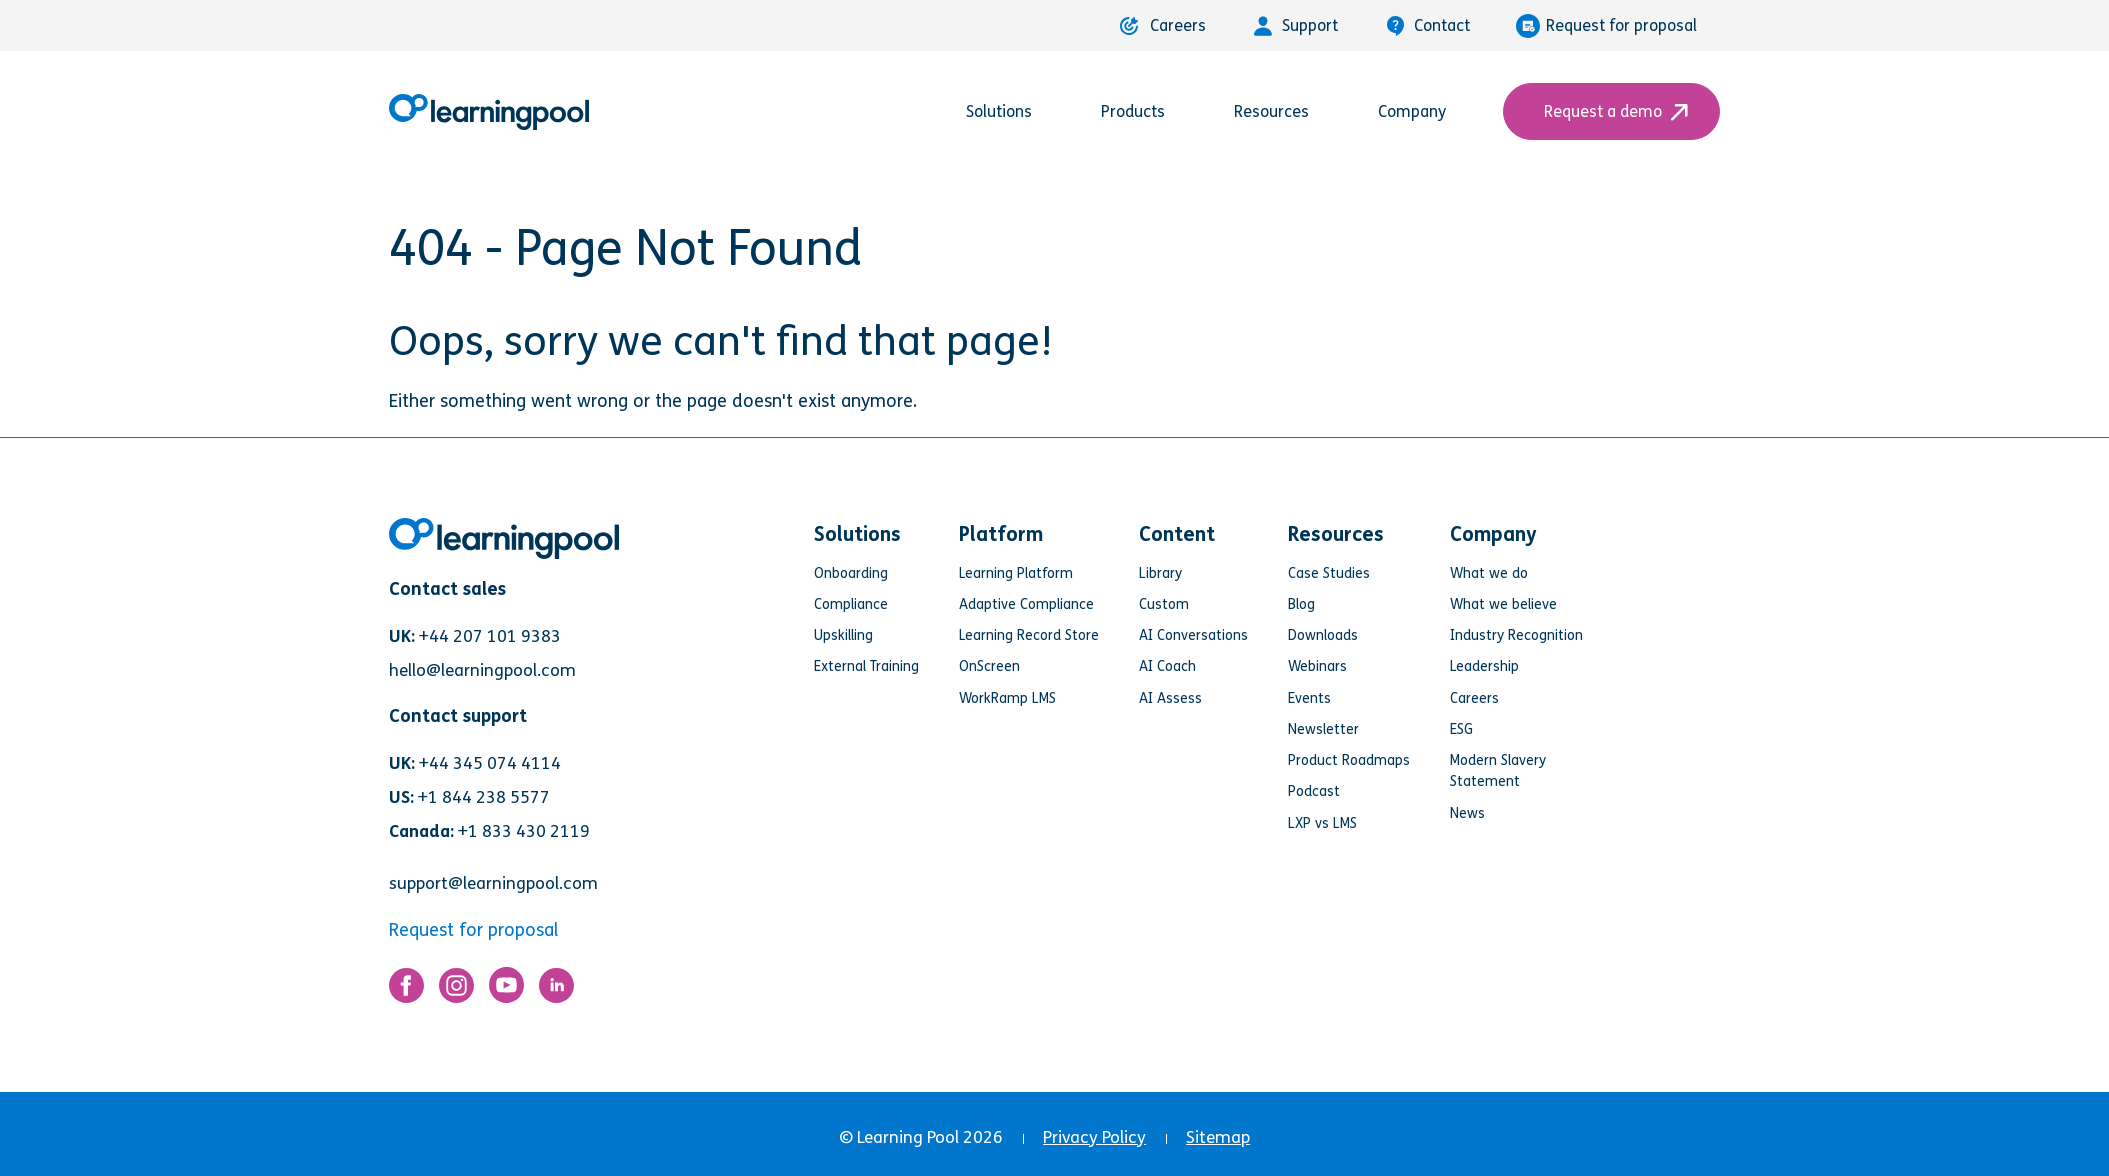  Describe the element at coordinates (490, 763) in the screenshot. I see `+44 345 074 4114` at that location.